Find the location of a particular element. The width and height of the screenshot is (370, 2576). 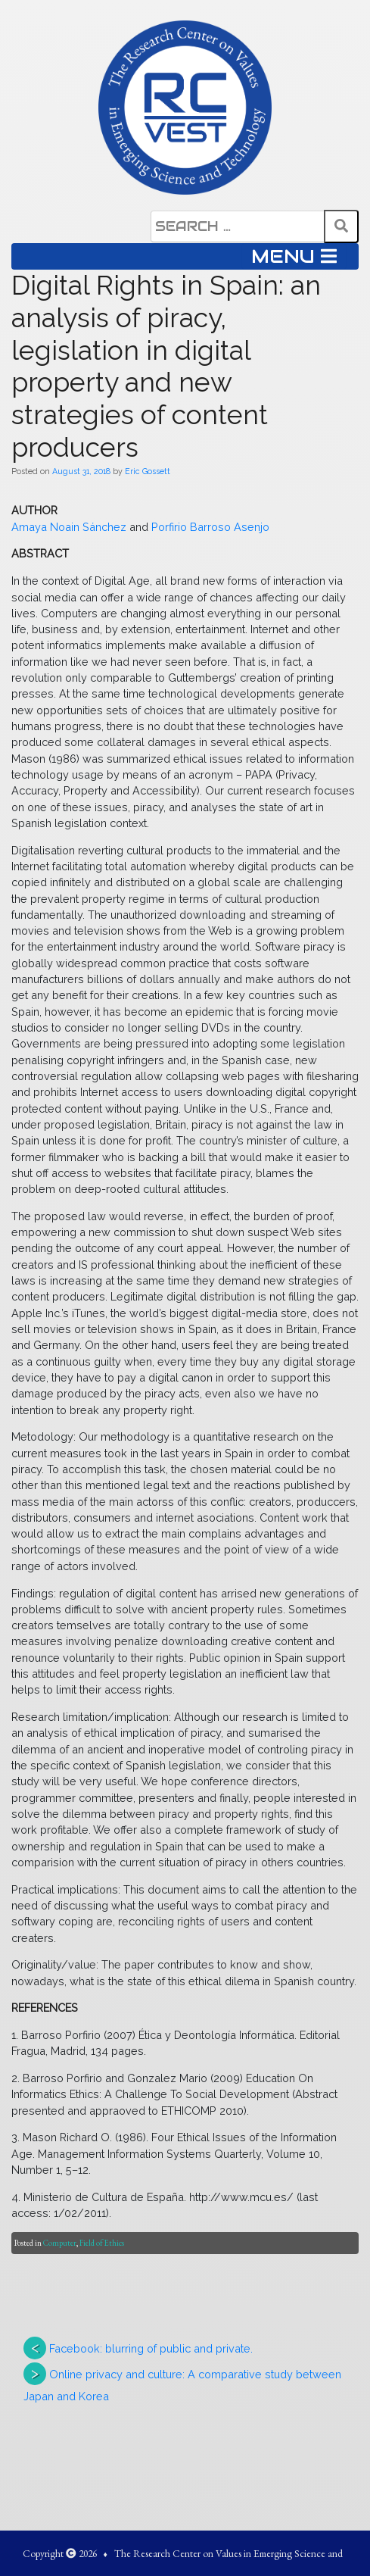

Porfirio Barroso Asenjo is located at coordinates (210, 526).